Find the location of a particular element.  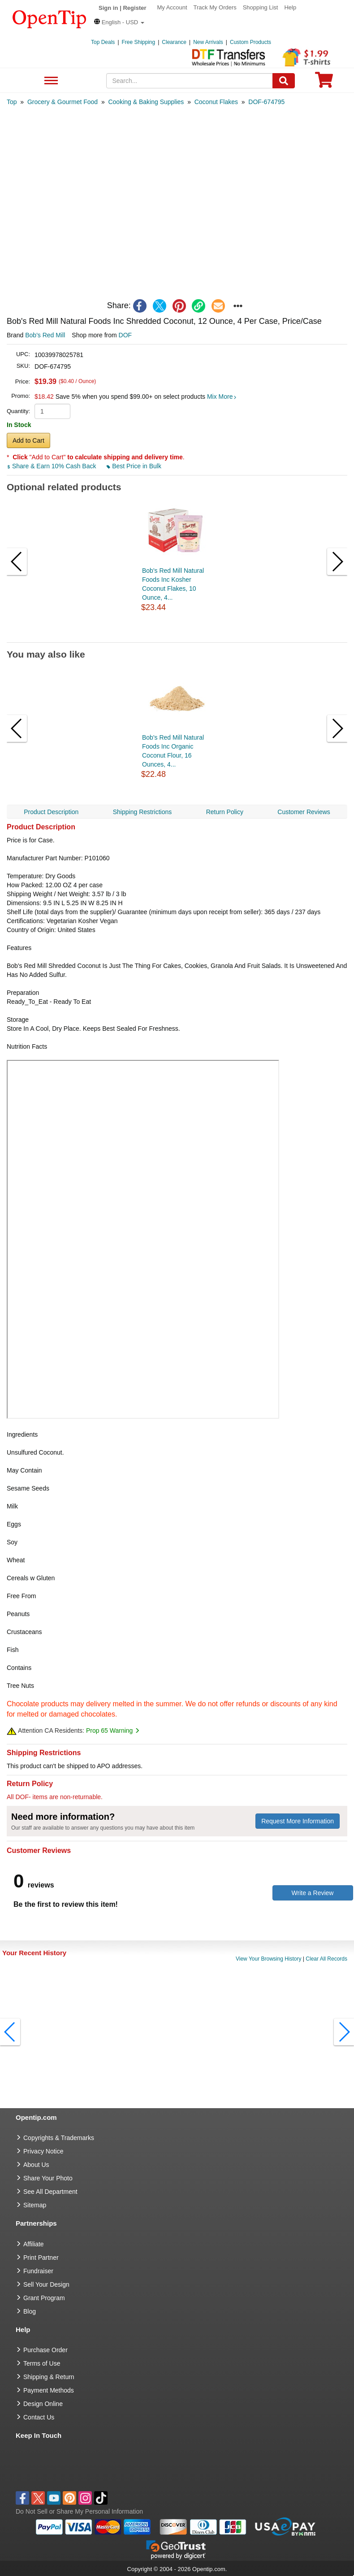

Sign in is located at coordinates (108, 7).